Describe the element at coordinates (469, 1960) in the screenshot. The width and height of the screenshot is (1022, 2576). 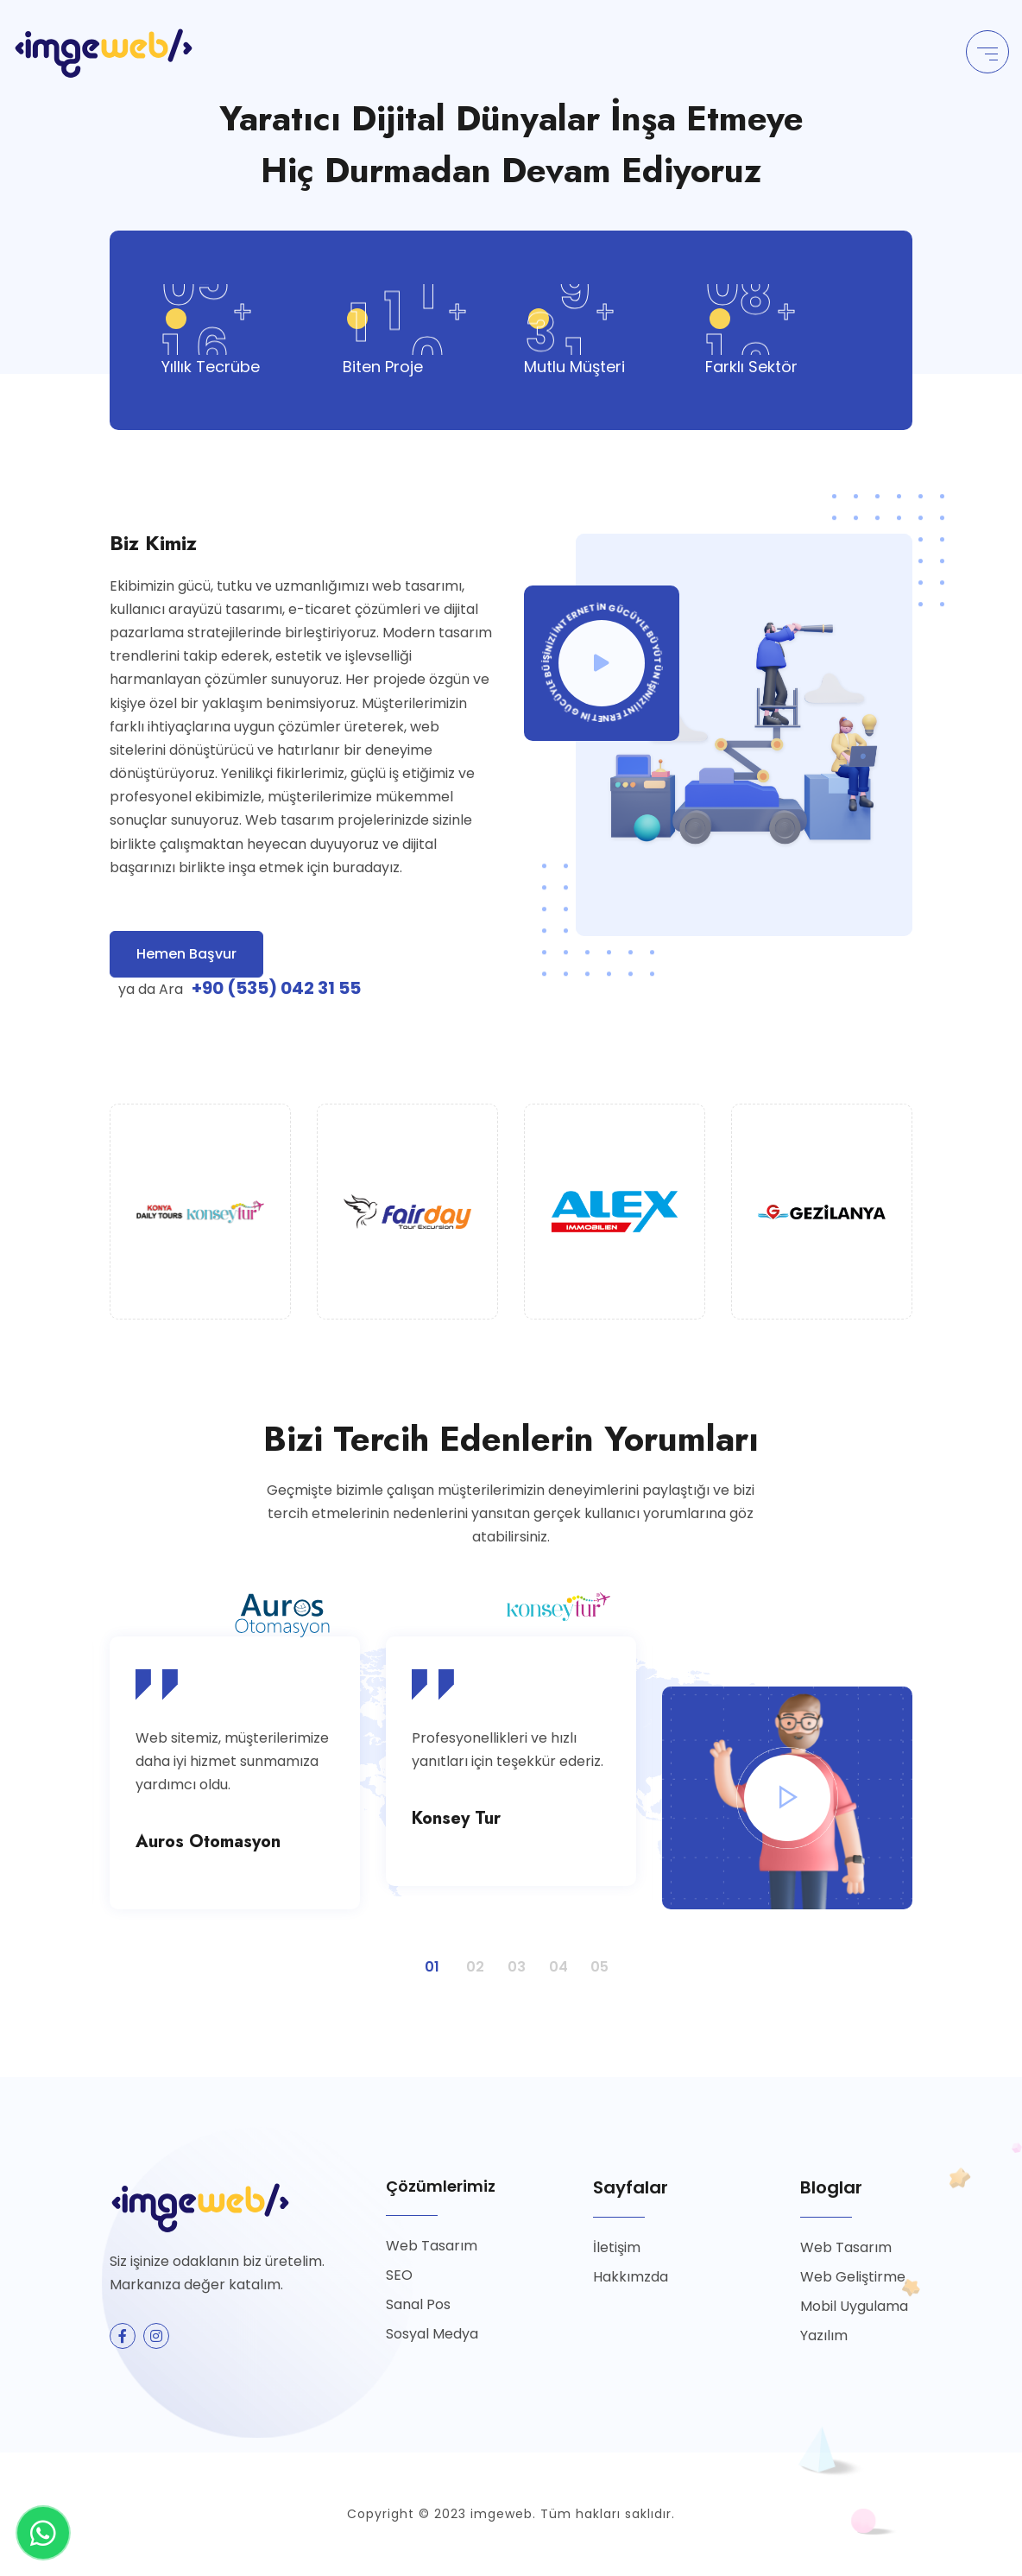
I see `2 [button]` at that location.